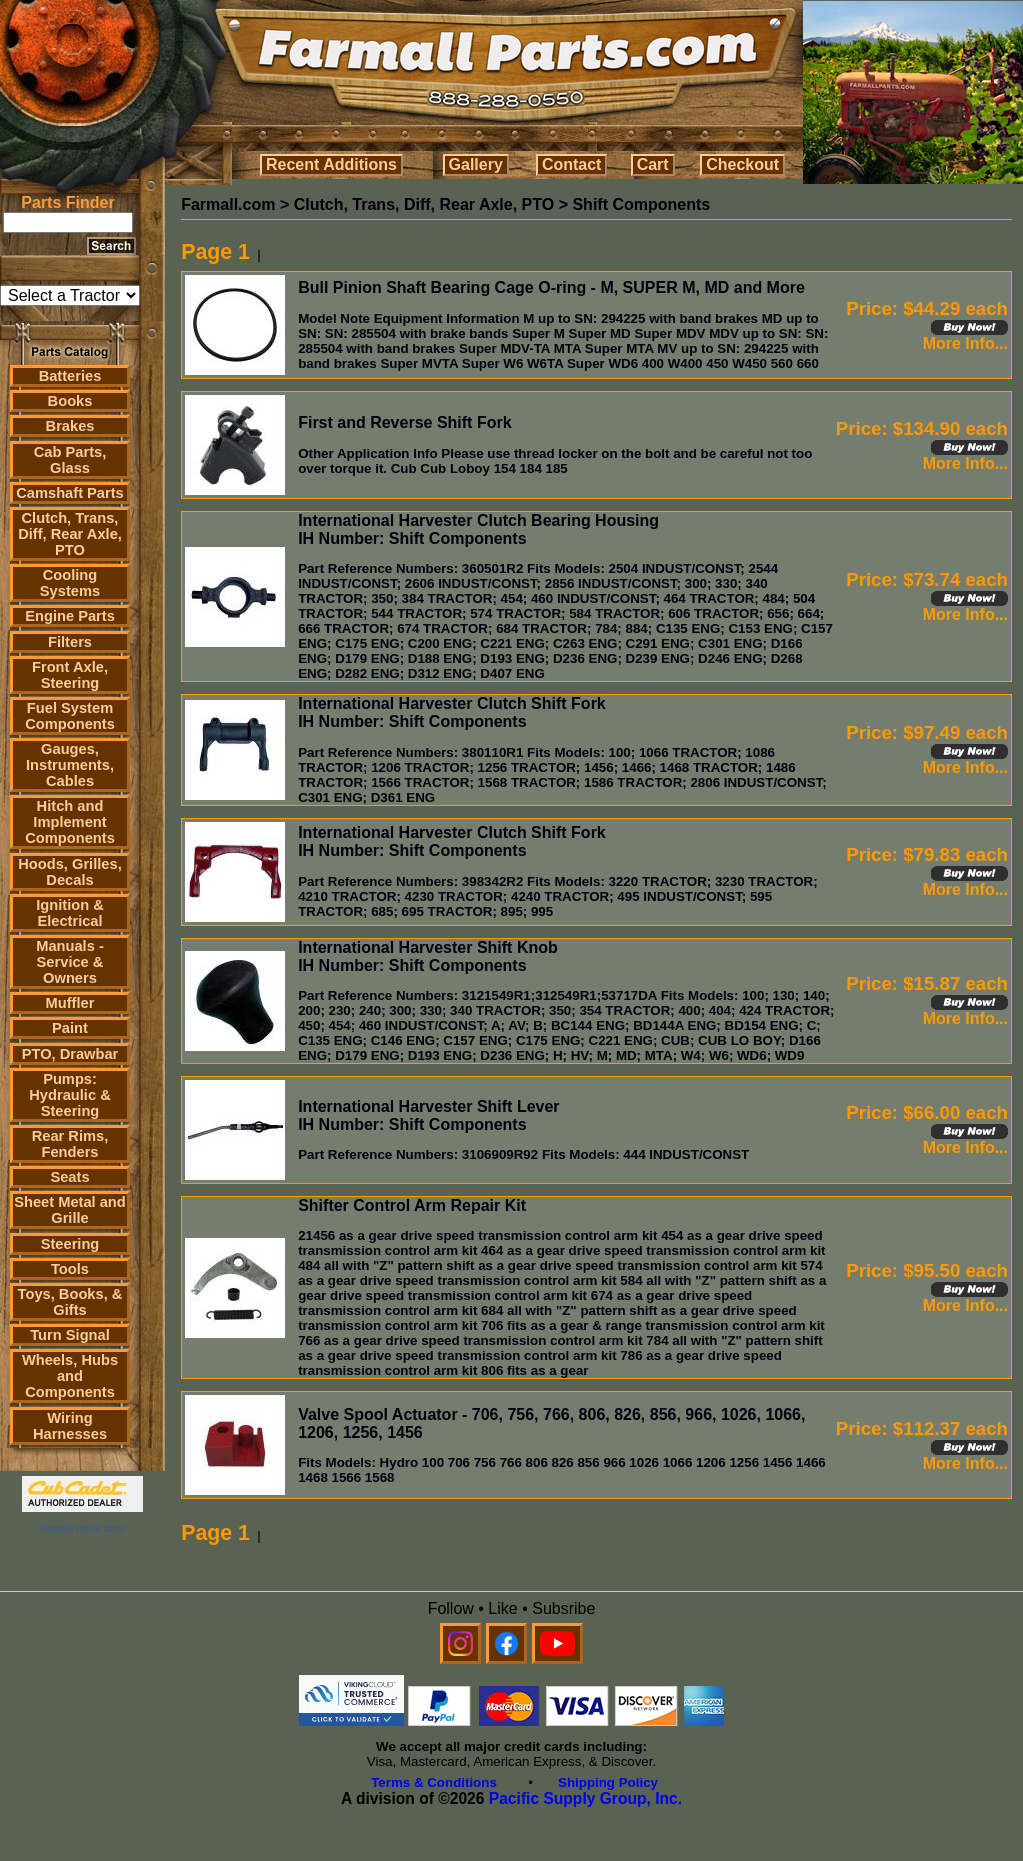 Image resolution: width=1023 pixels, height=1861 pixels. What do you see at coordinates (70, 642) in the screenshot?
I see `Filters` at bounding box center [70, 642].